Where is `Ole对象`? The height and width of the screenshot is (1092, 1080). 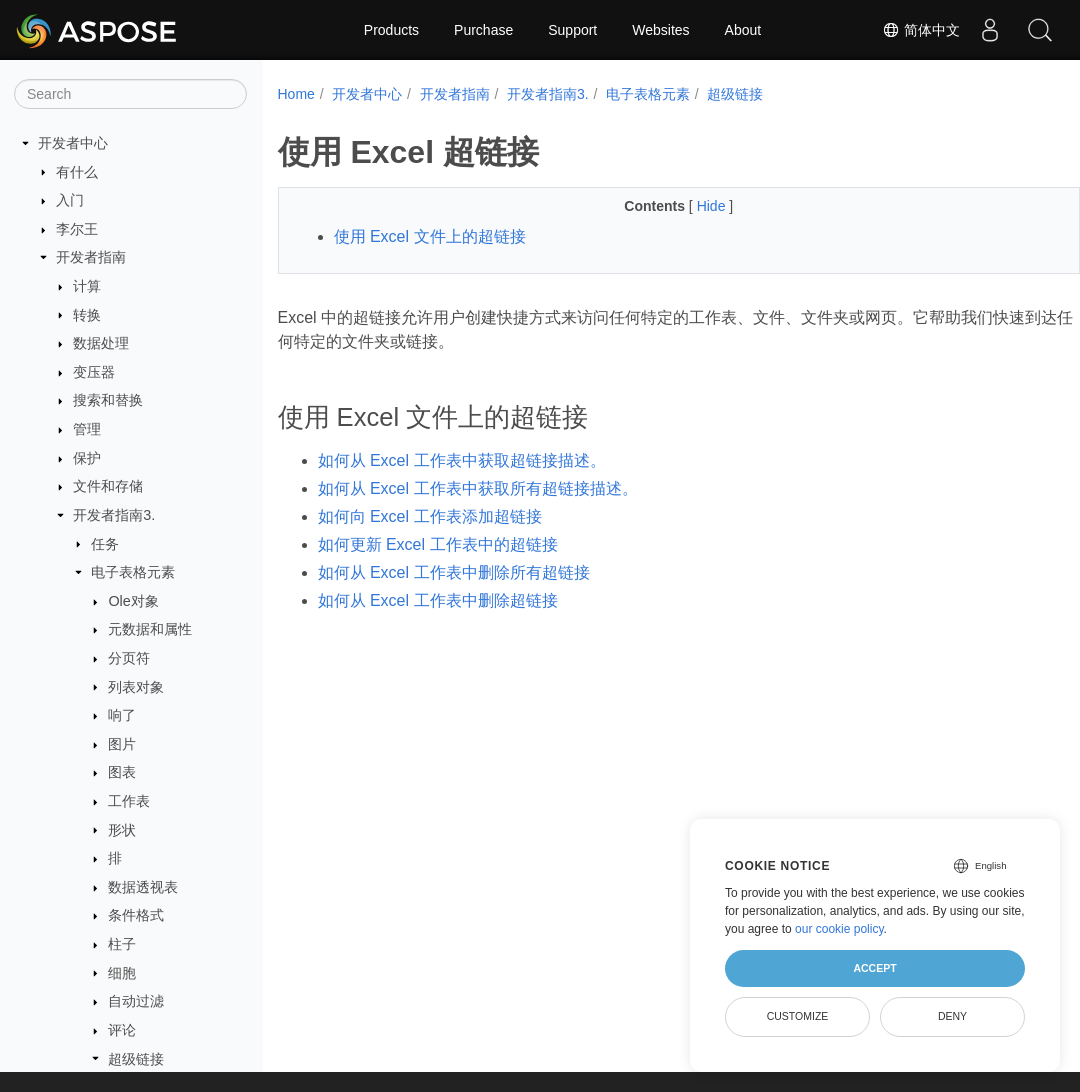
Ole对象 is located at coordinates (133, 601).